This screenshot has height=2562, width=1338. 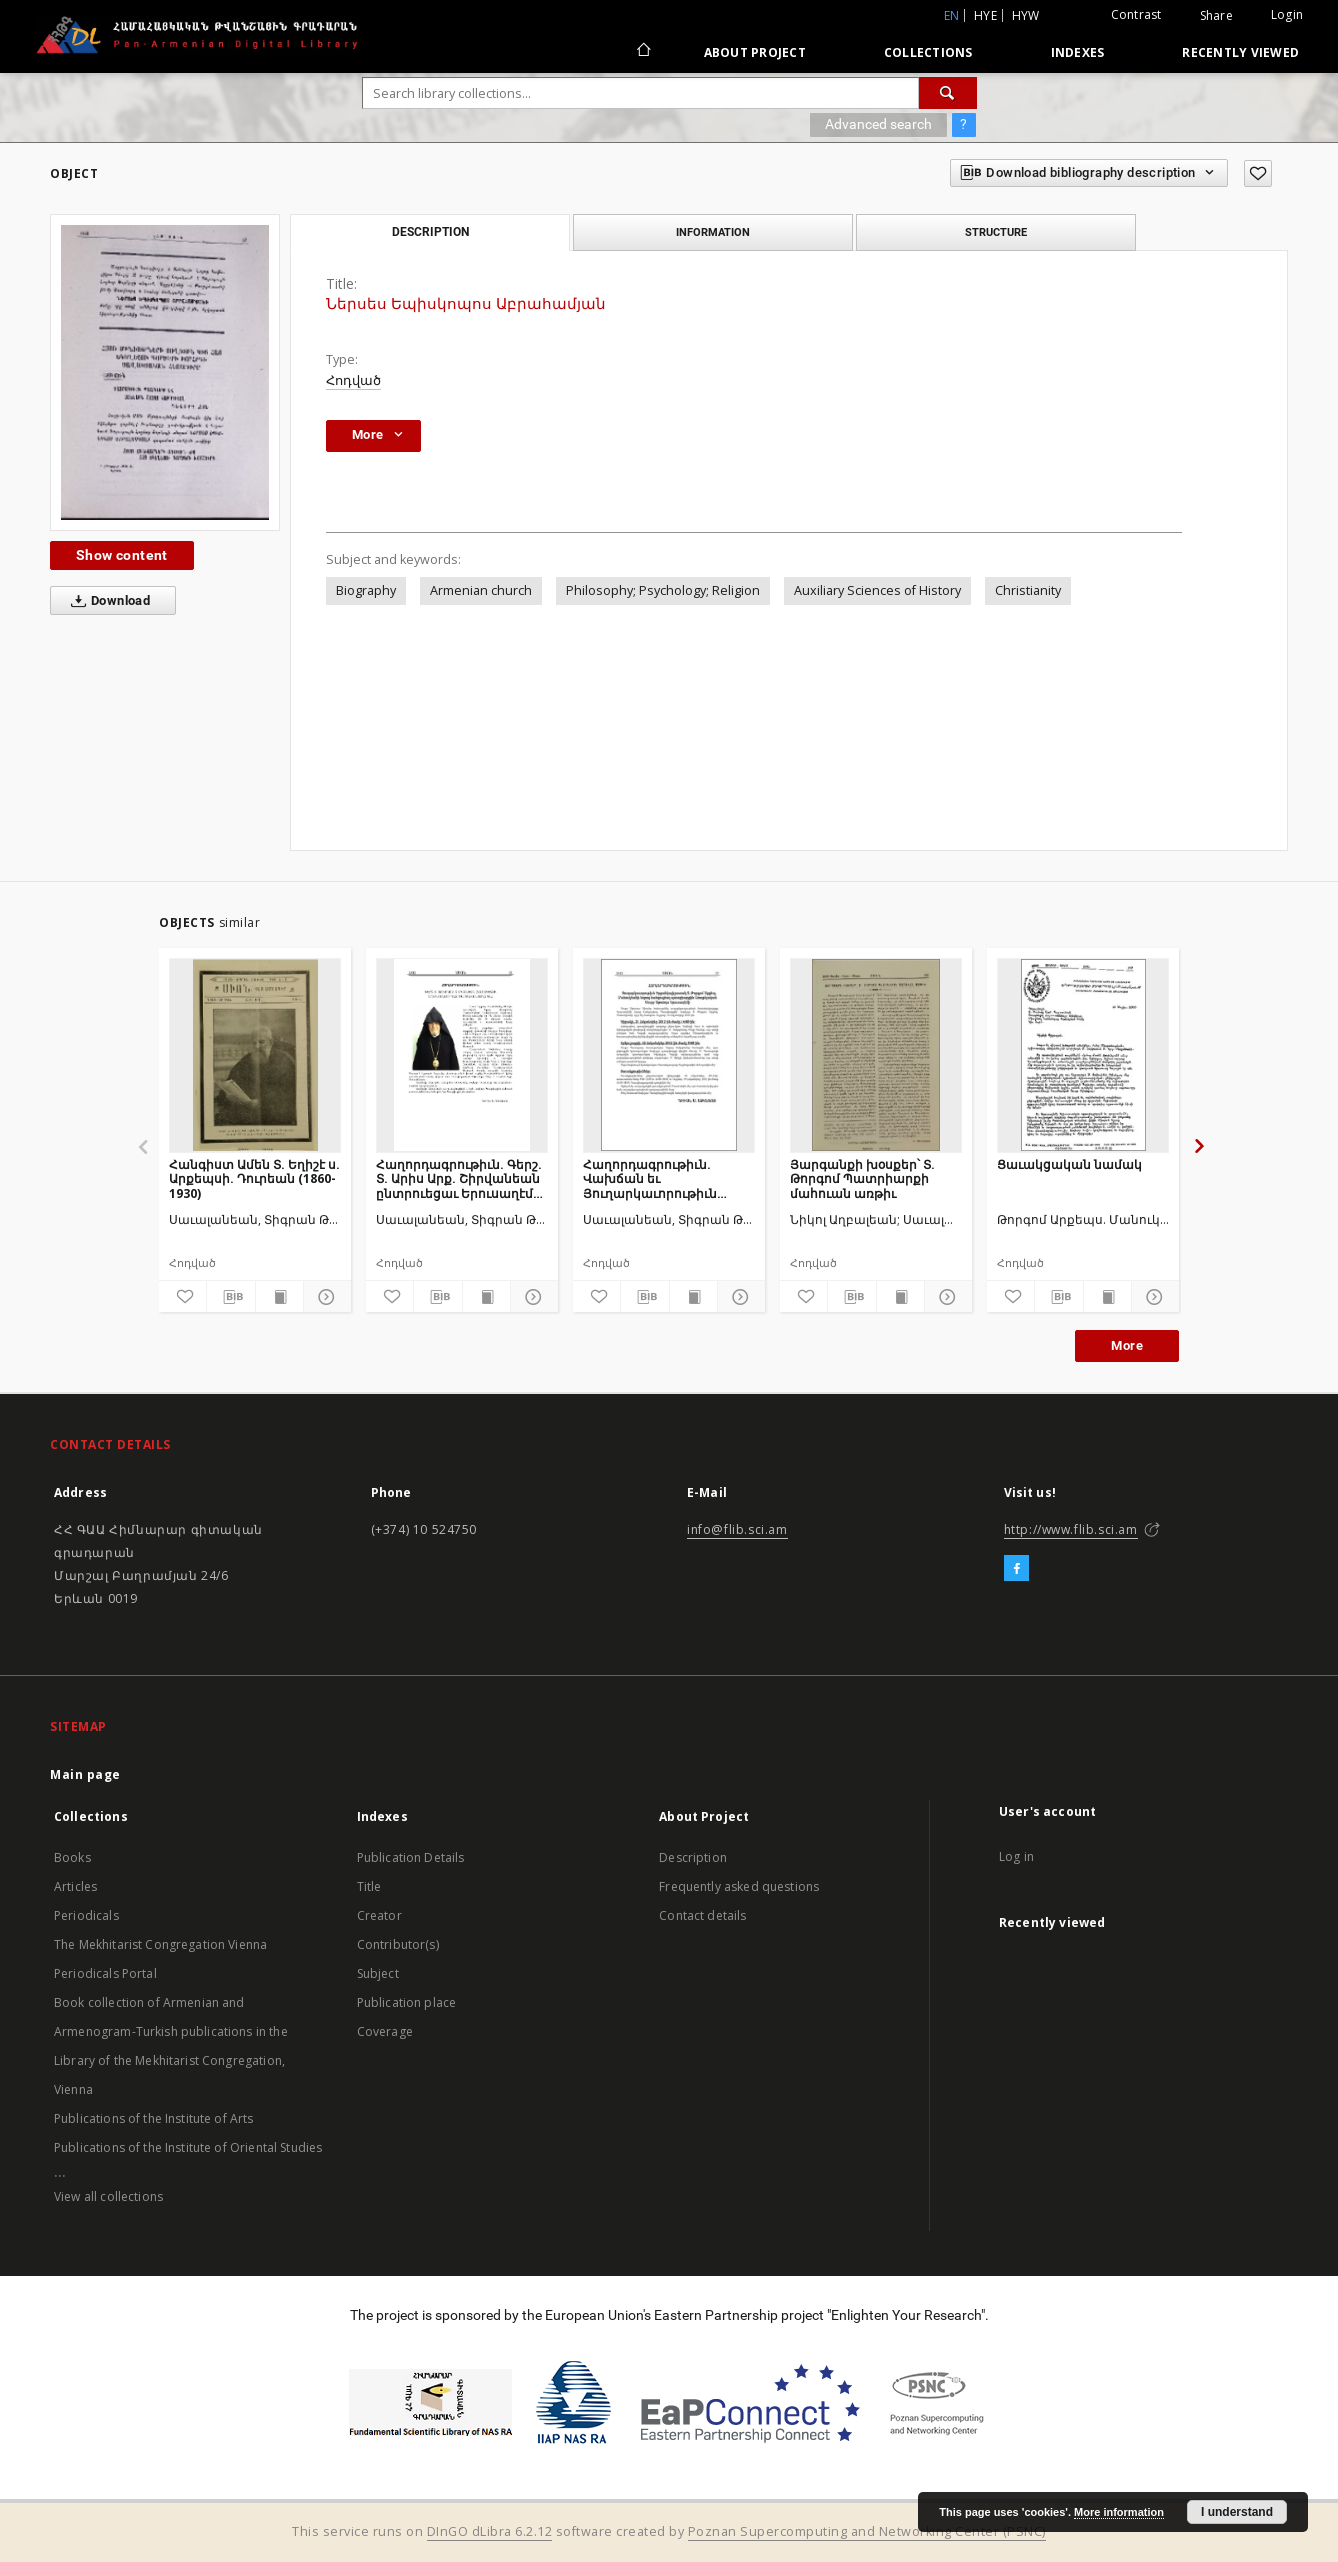 What do you see at coordinates (154, 2118) in the screenshot?
I see `Publications of the Institute of Arts` at bounding box center [154, 2118].